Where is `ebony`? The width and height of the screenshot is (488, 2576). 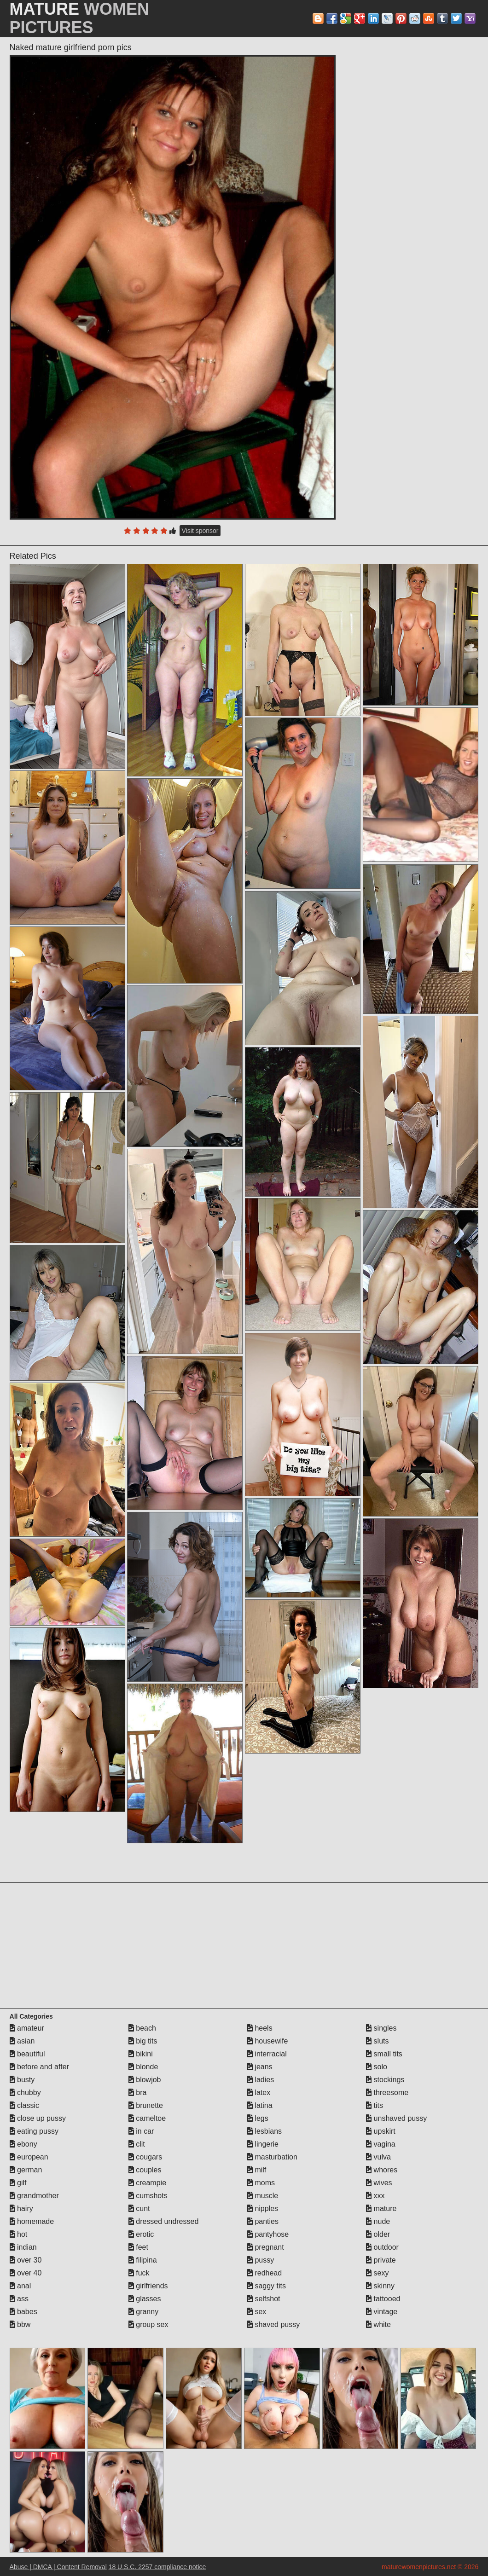 ebony is located at coordinates (23, 2144).